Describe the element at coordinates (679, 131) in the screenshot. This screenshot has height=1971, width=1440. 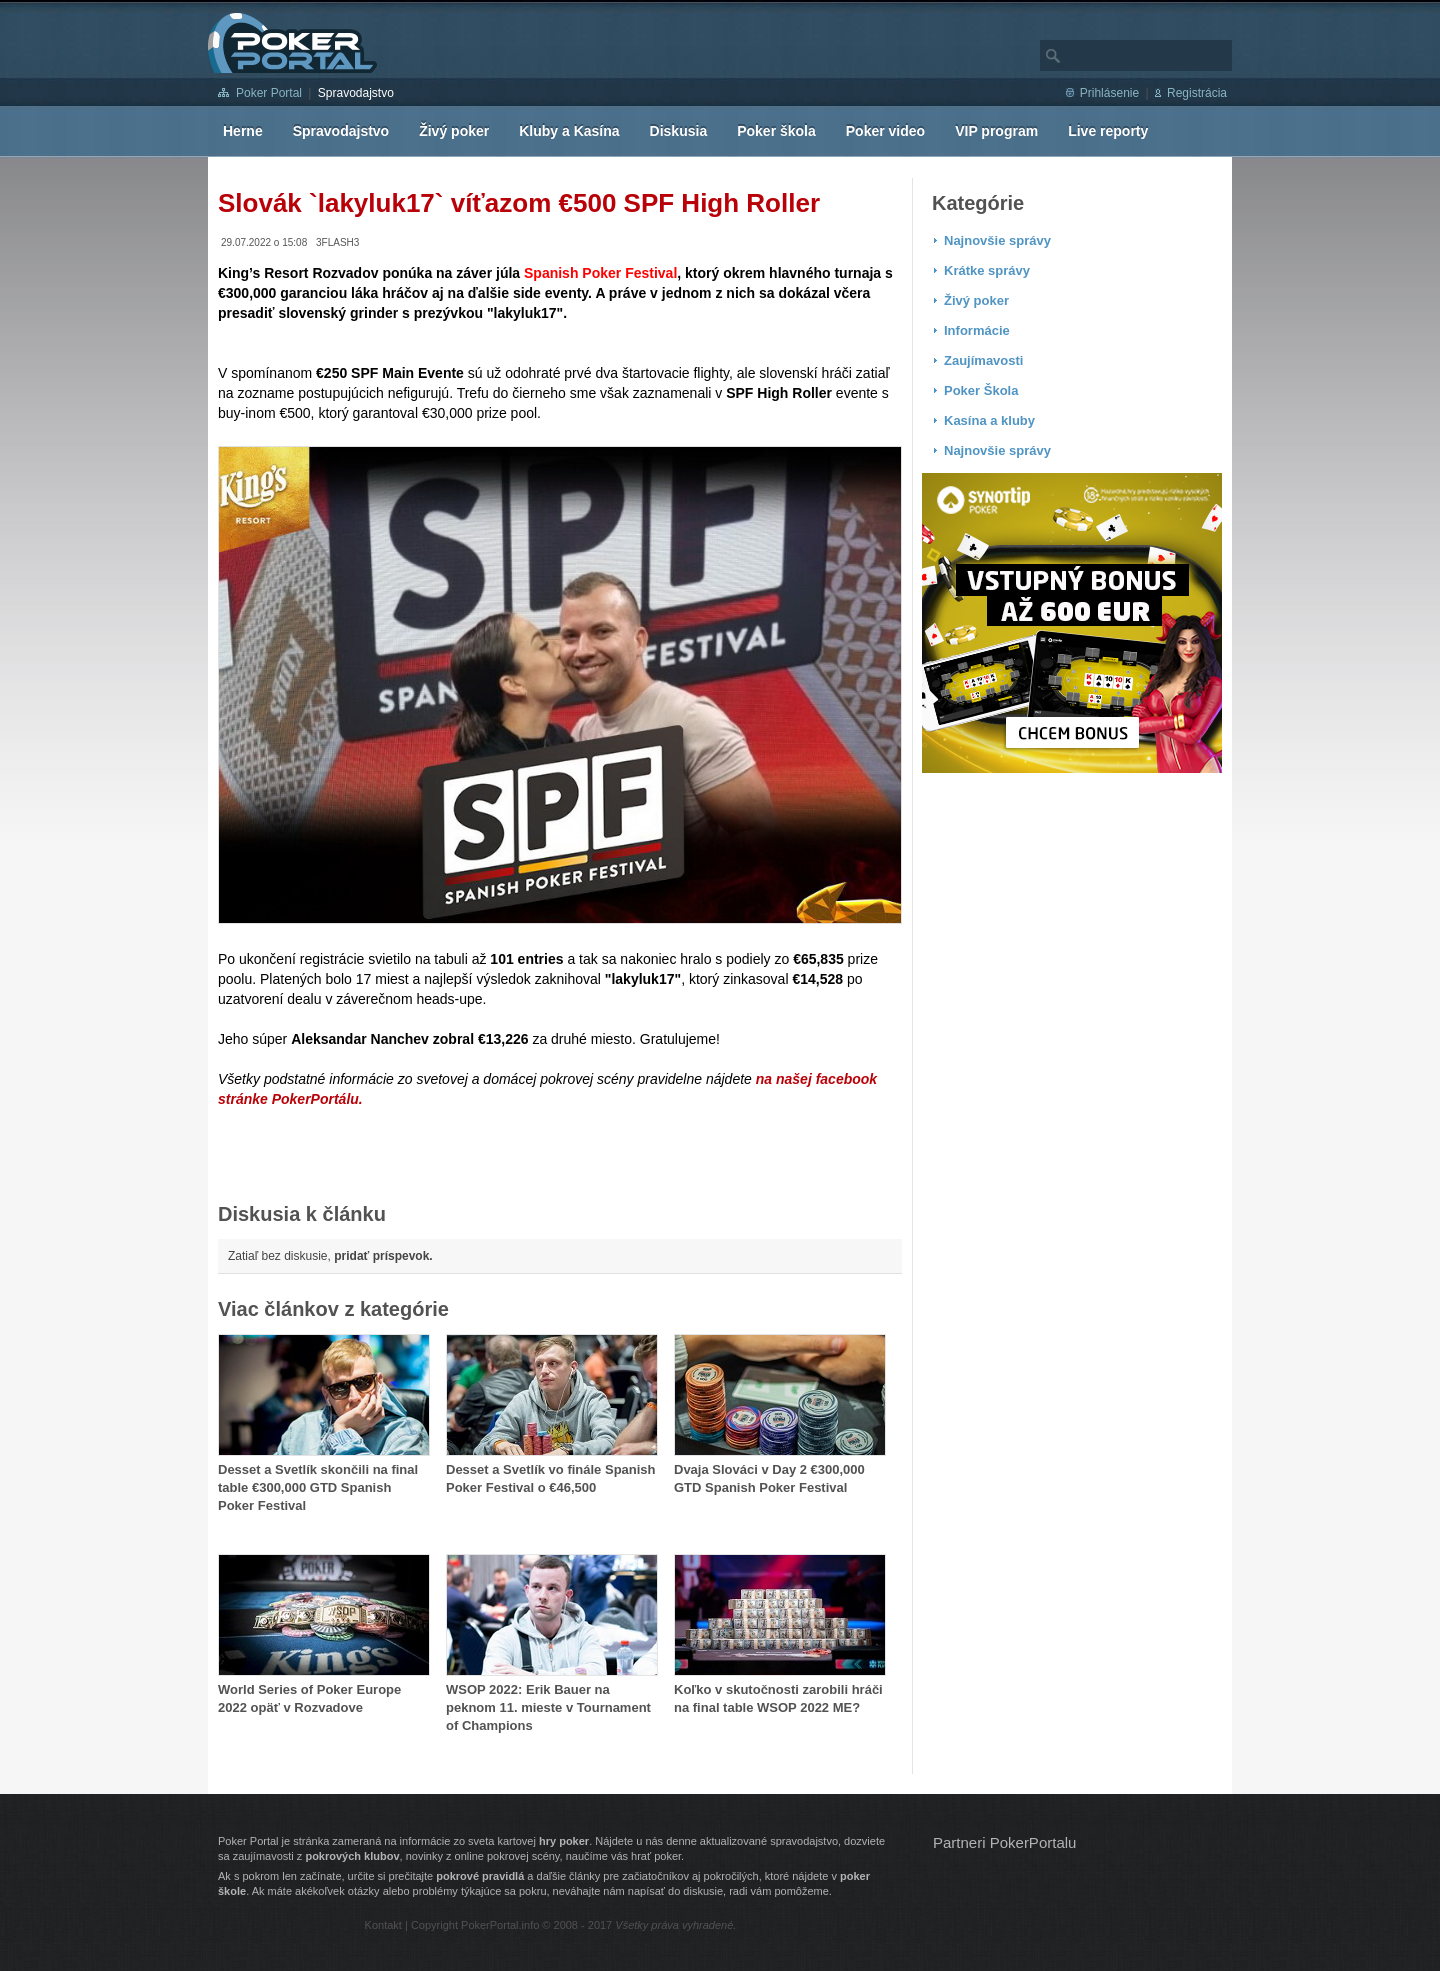
I see `Diskusia` at that location.